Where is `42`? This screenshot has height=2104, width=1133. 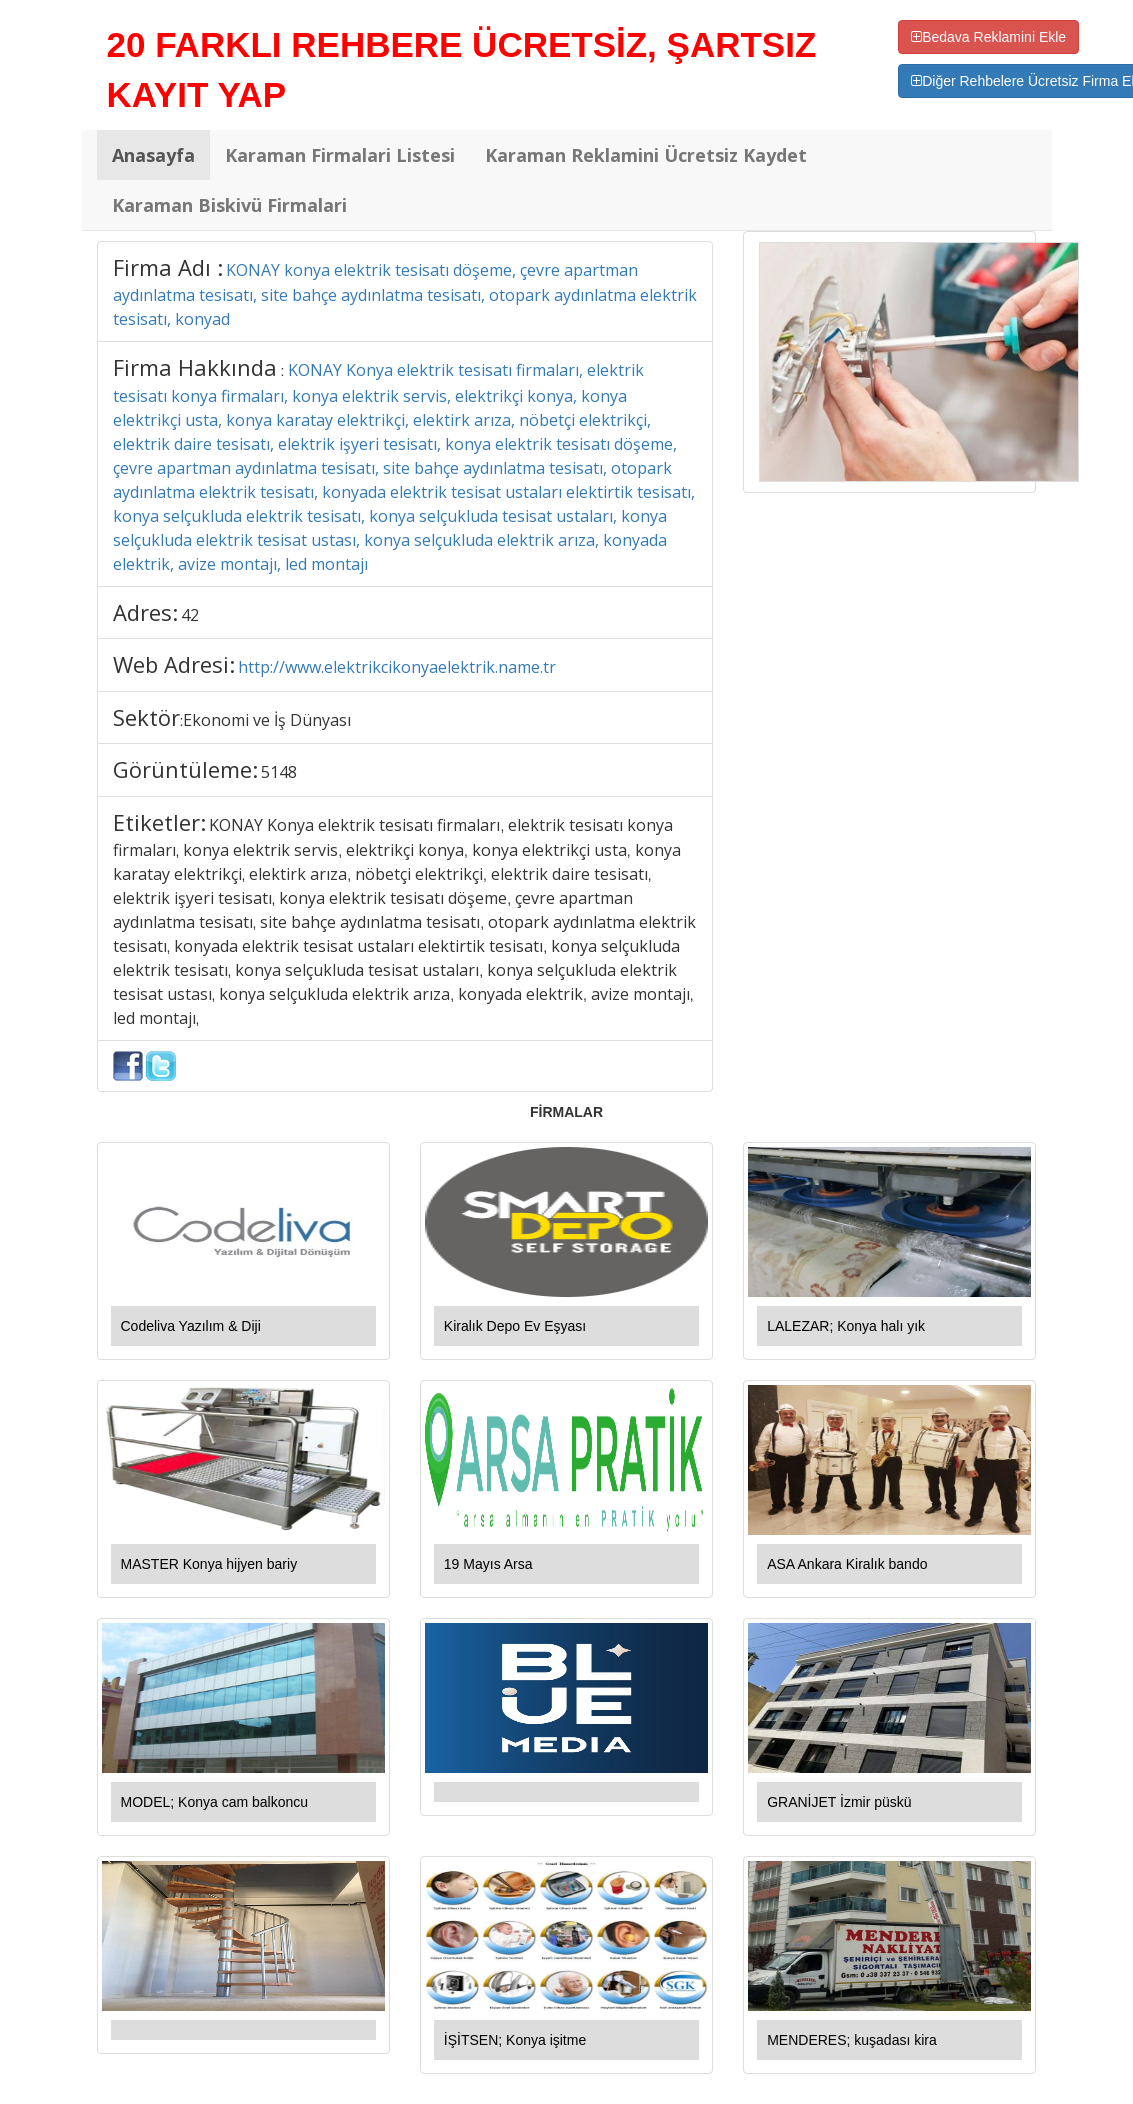 42 is located at coordinates (190, 615).